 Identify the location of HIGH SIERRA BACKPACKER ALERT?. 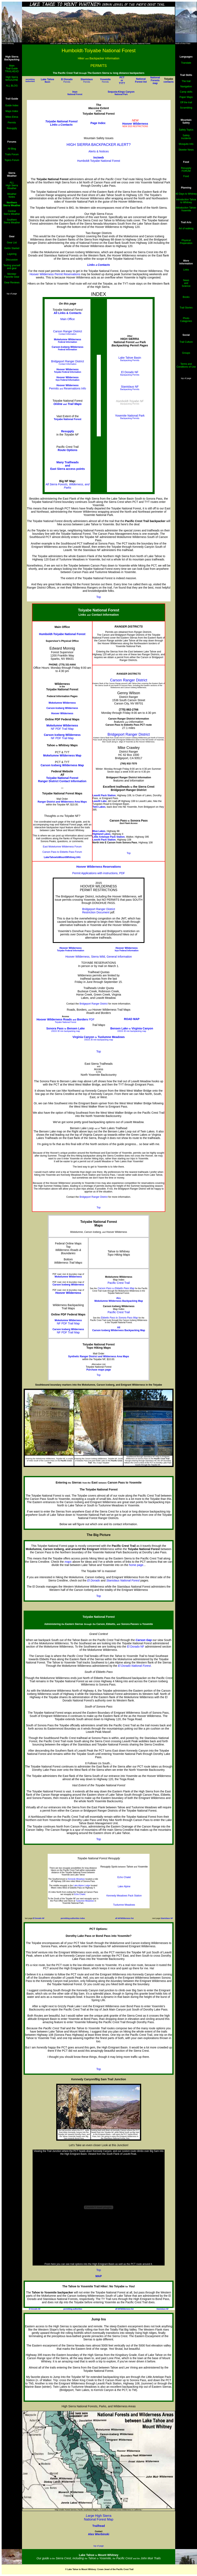
(99, 145).